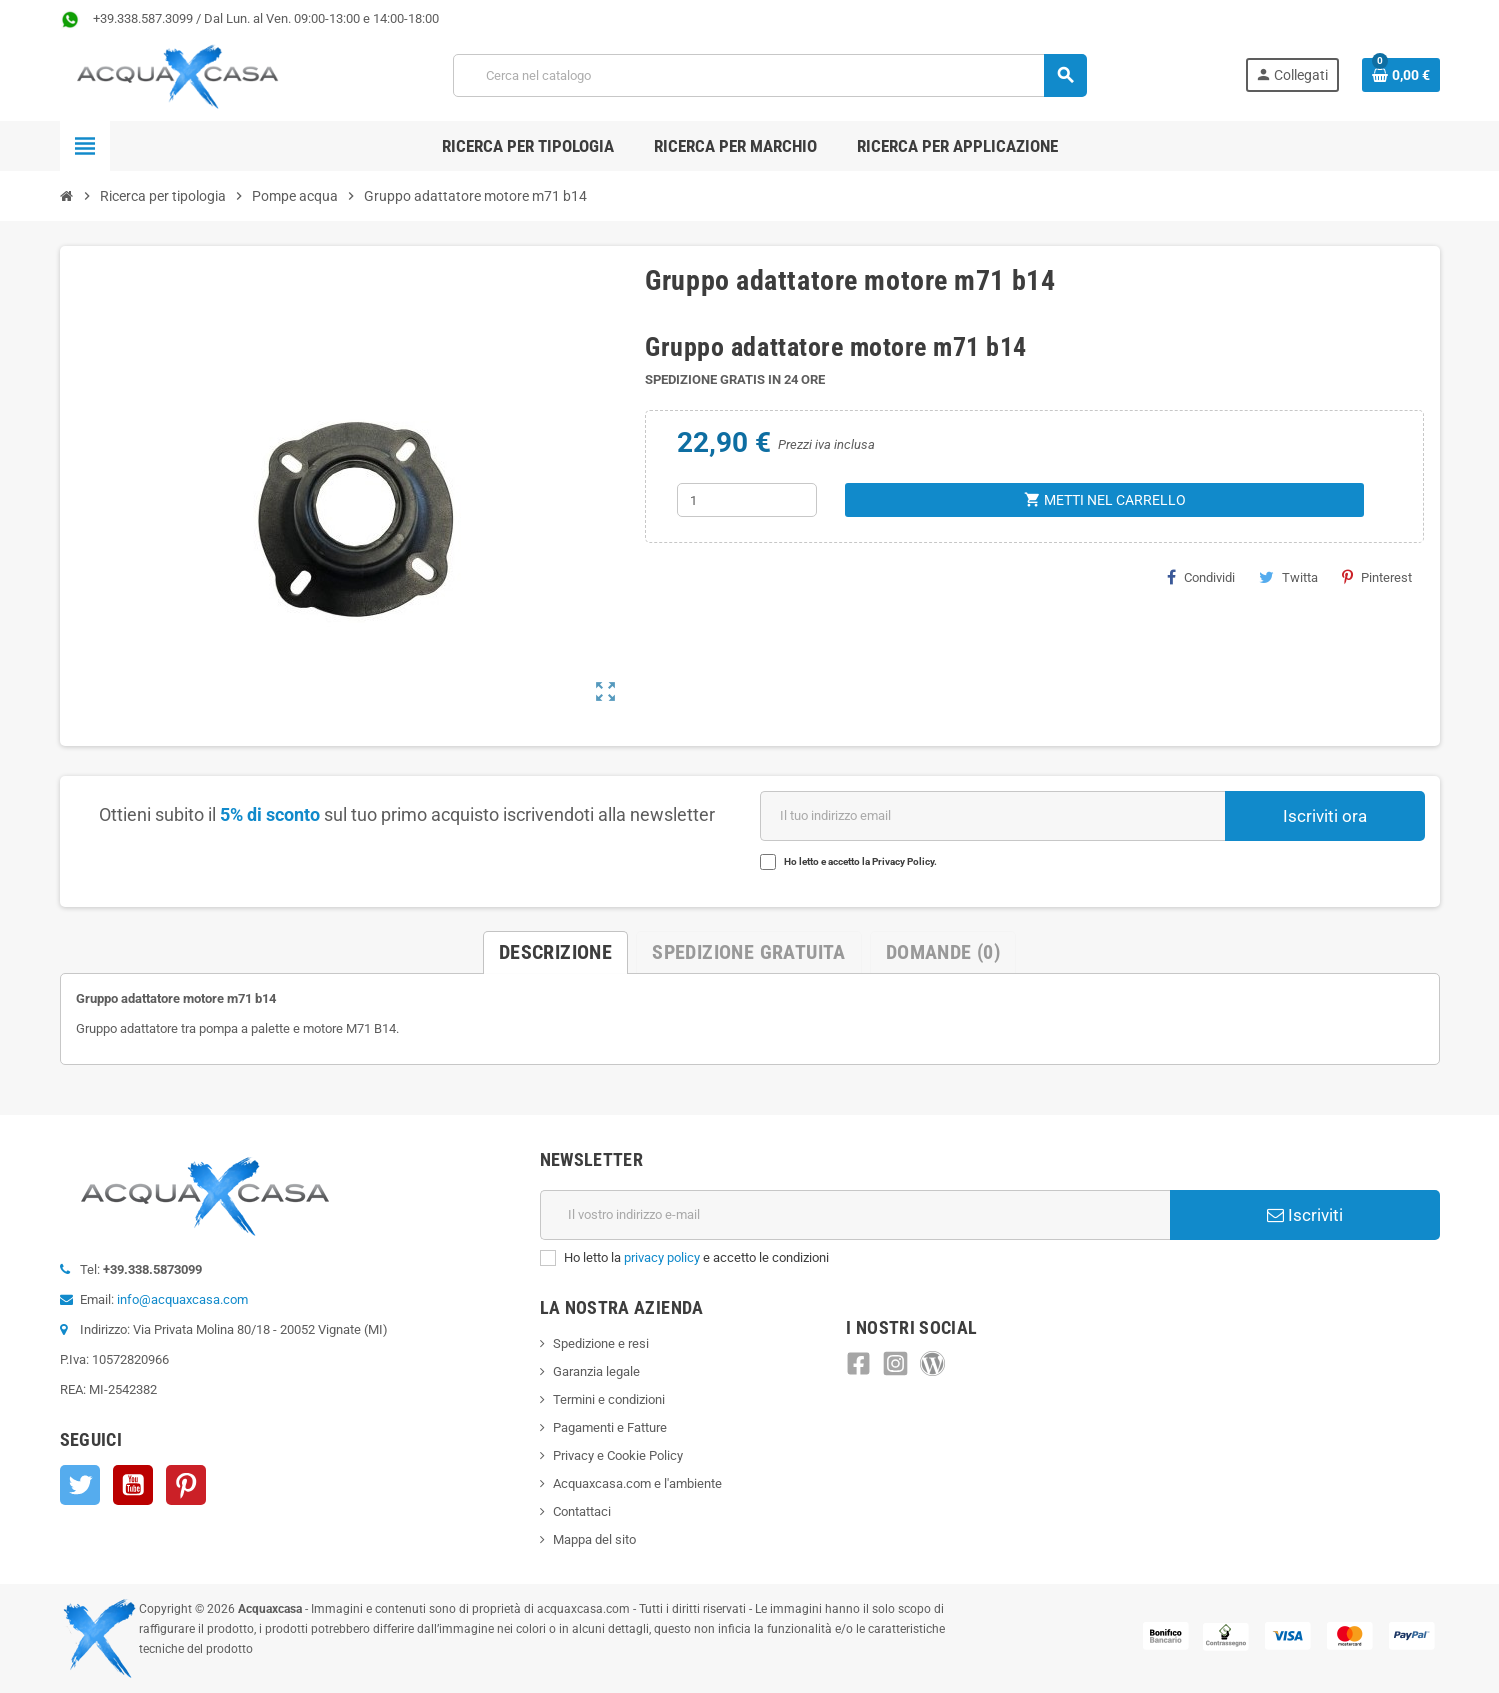 The height and width of the screenshot is (1693, 1499). Describe the element at coordinates (746, 500) in the screenshot. I see `[Quantità]` at that location.